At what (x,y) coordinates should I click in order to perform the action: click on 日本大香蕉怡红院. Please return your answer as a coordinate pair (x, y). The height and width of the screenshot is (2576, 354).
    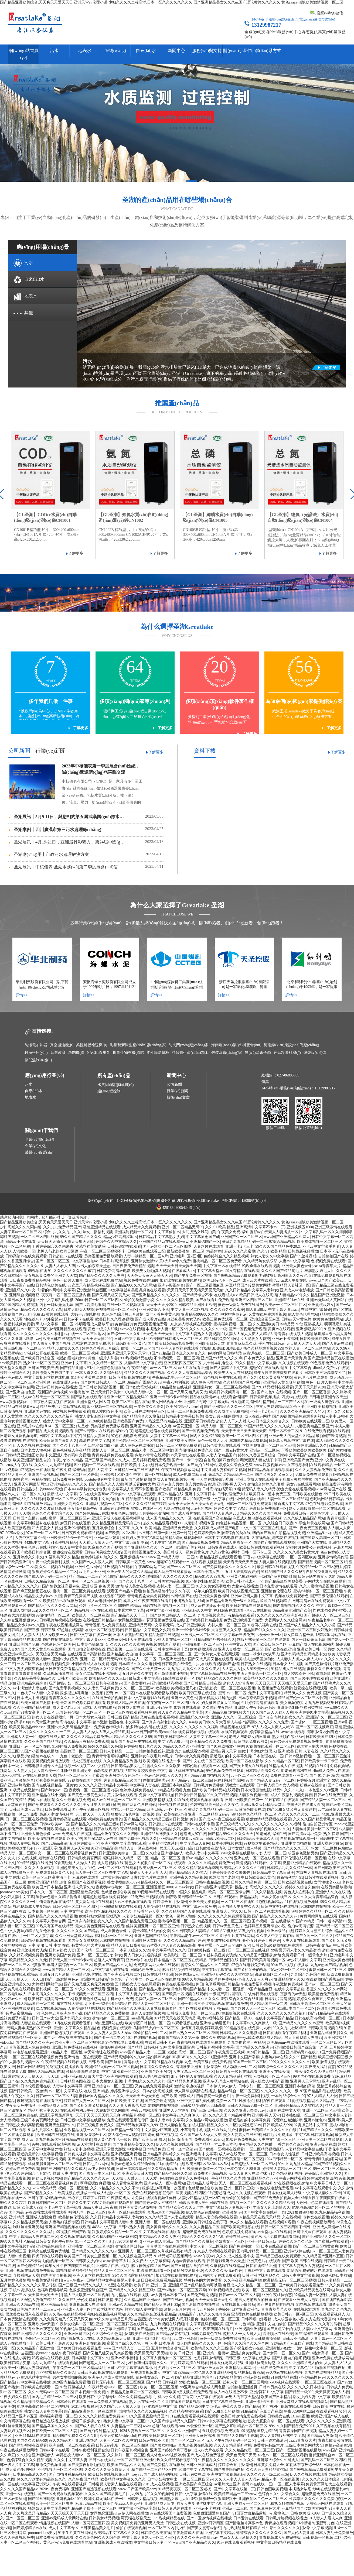
    Looking at the image, I should click on (128, 1635).